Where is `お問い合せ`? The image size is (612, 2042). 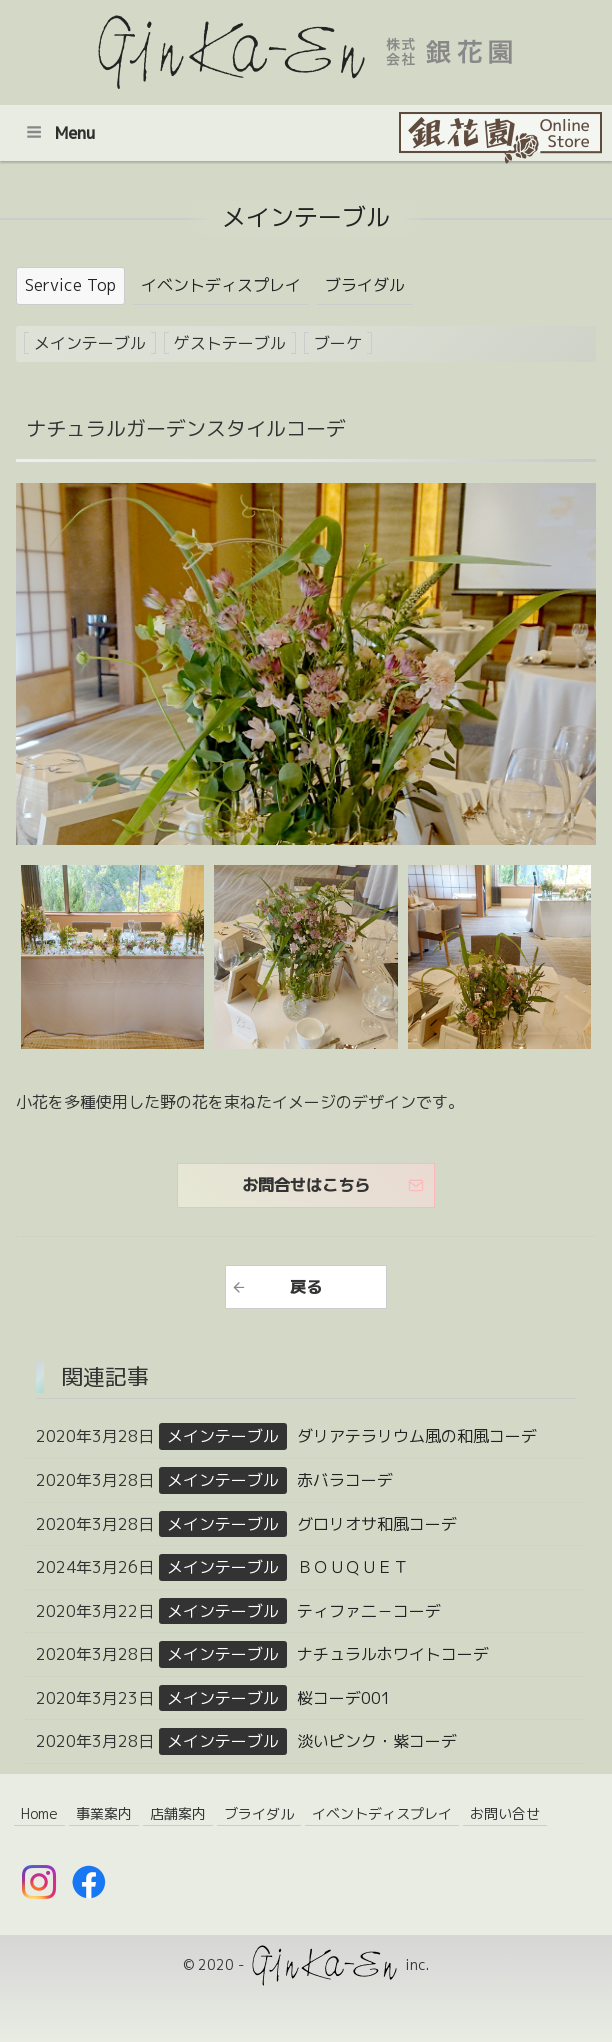 お問い合せ is located at coordinates (505, 1813).